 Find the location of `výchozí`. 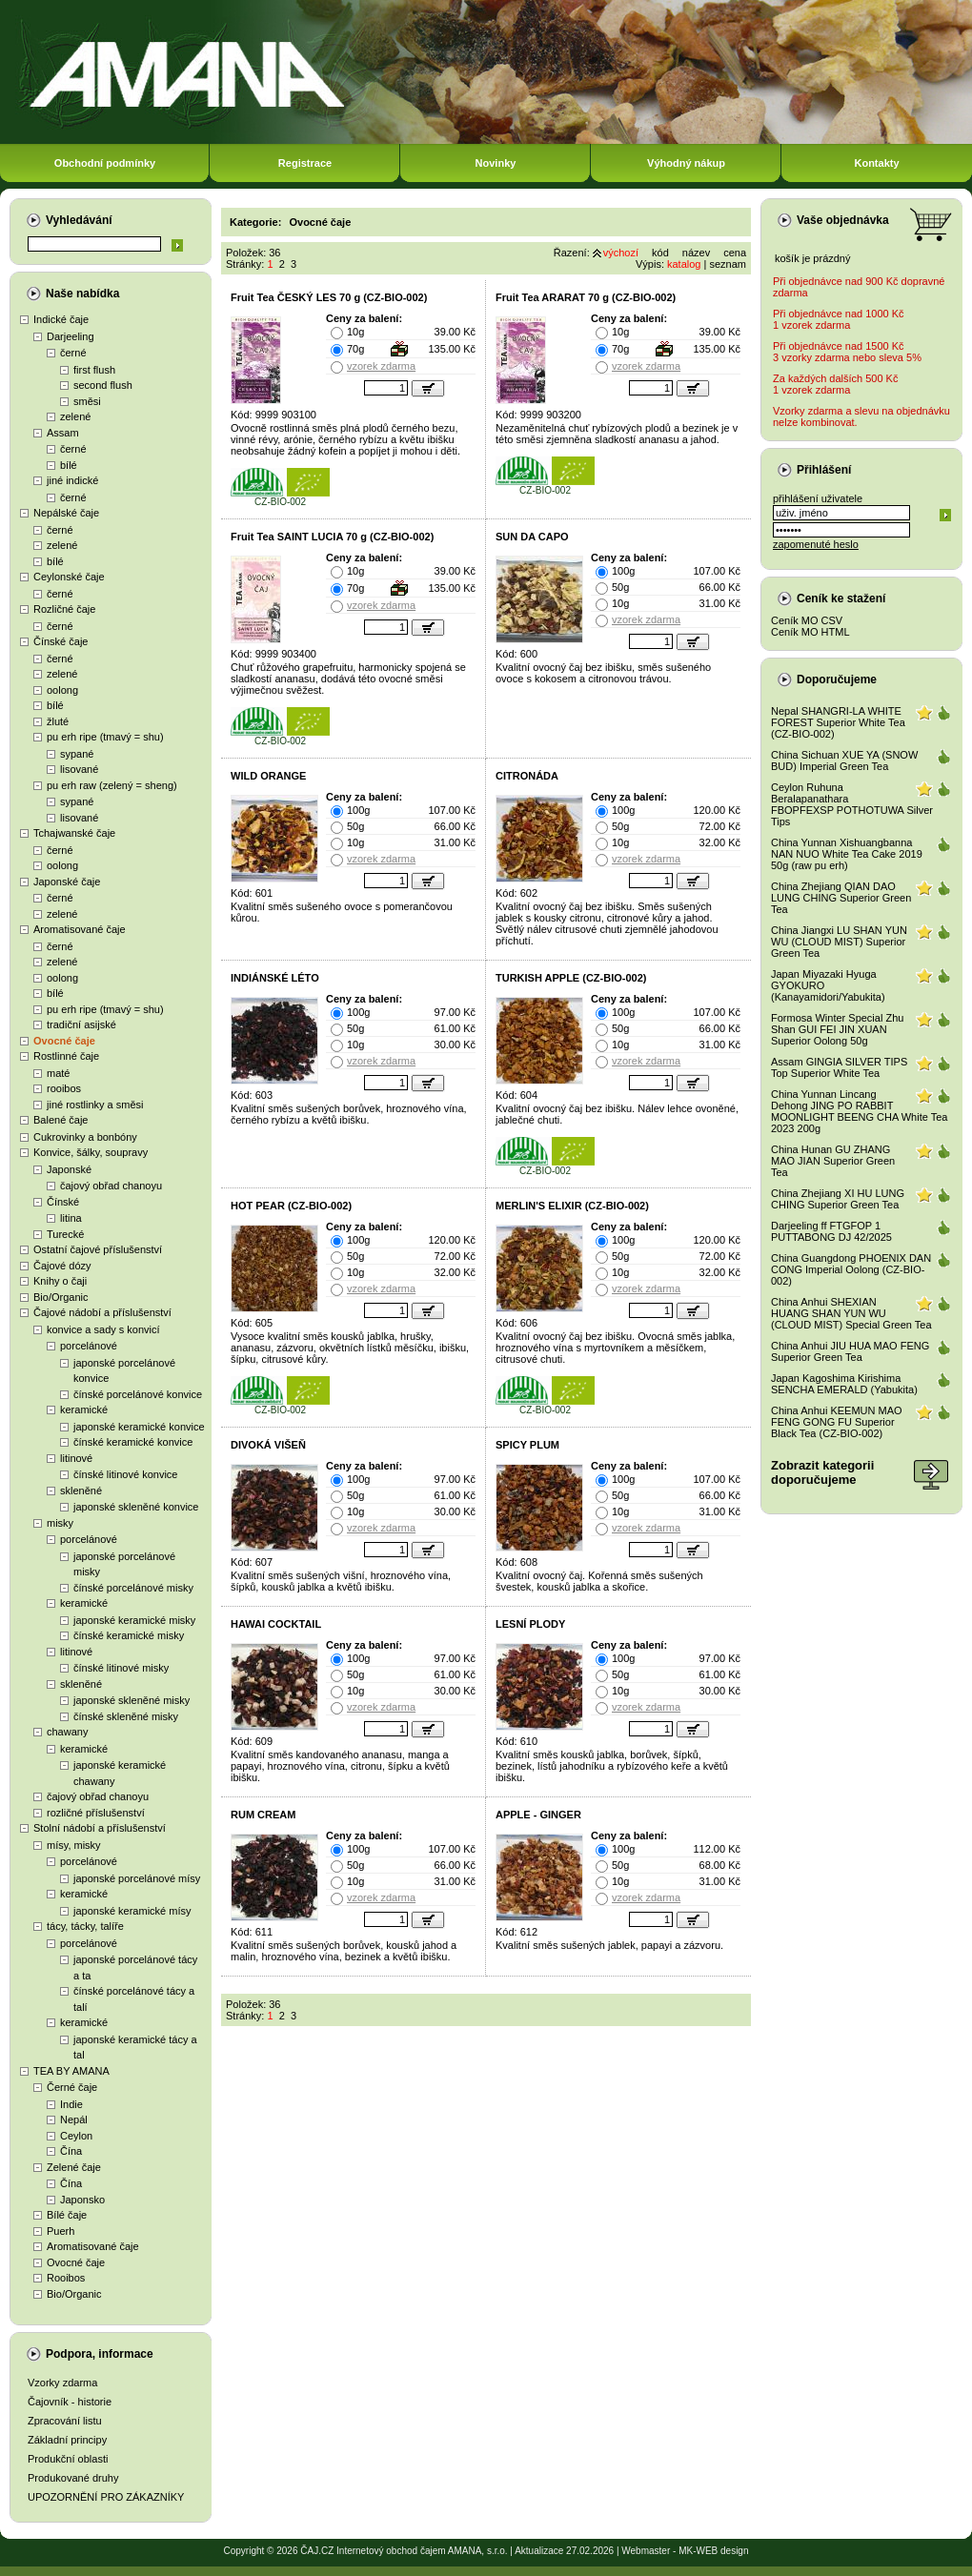

výchozí is located at coordinates (620, 252).